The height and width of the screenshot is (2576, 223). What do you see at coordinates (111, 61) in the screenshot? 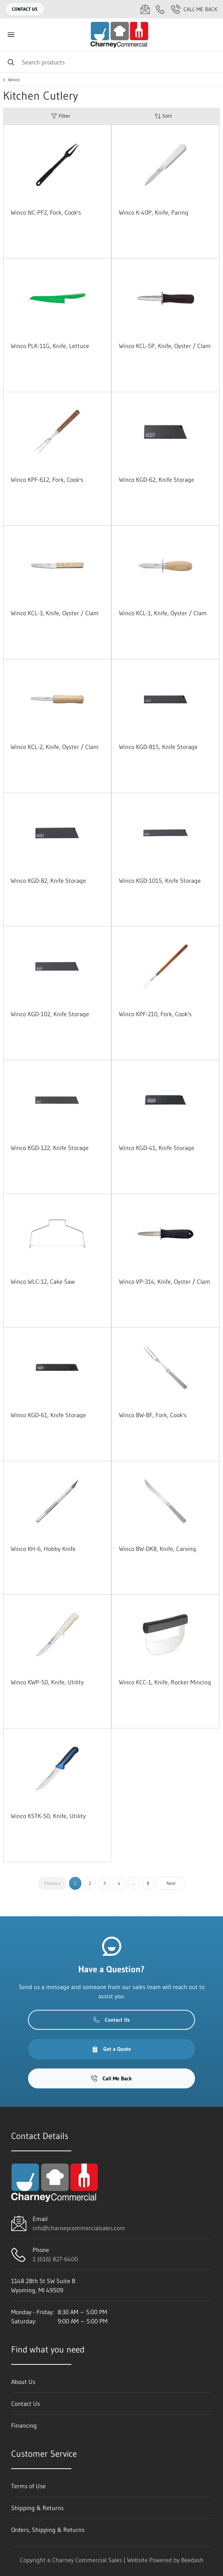
I see `[Search]` at bounding box center [111, 61].